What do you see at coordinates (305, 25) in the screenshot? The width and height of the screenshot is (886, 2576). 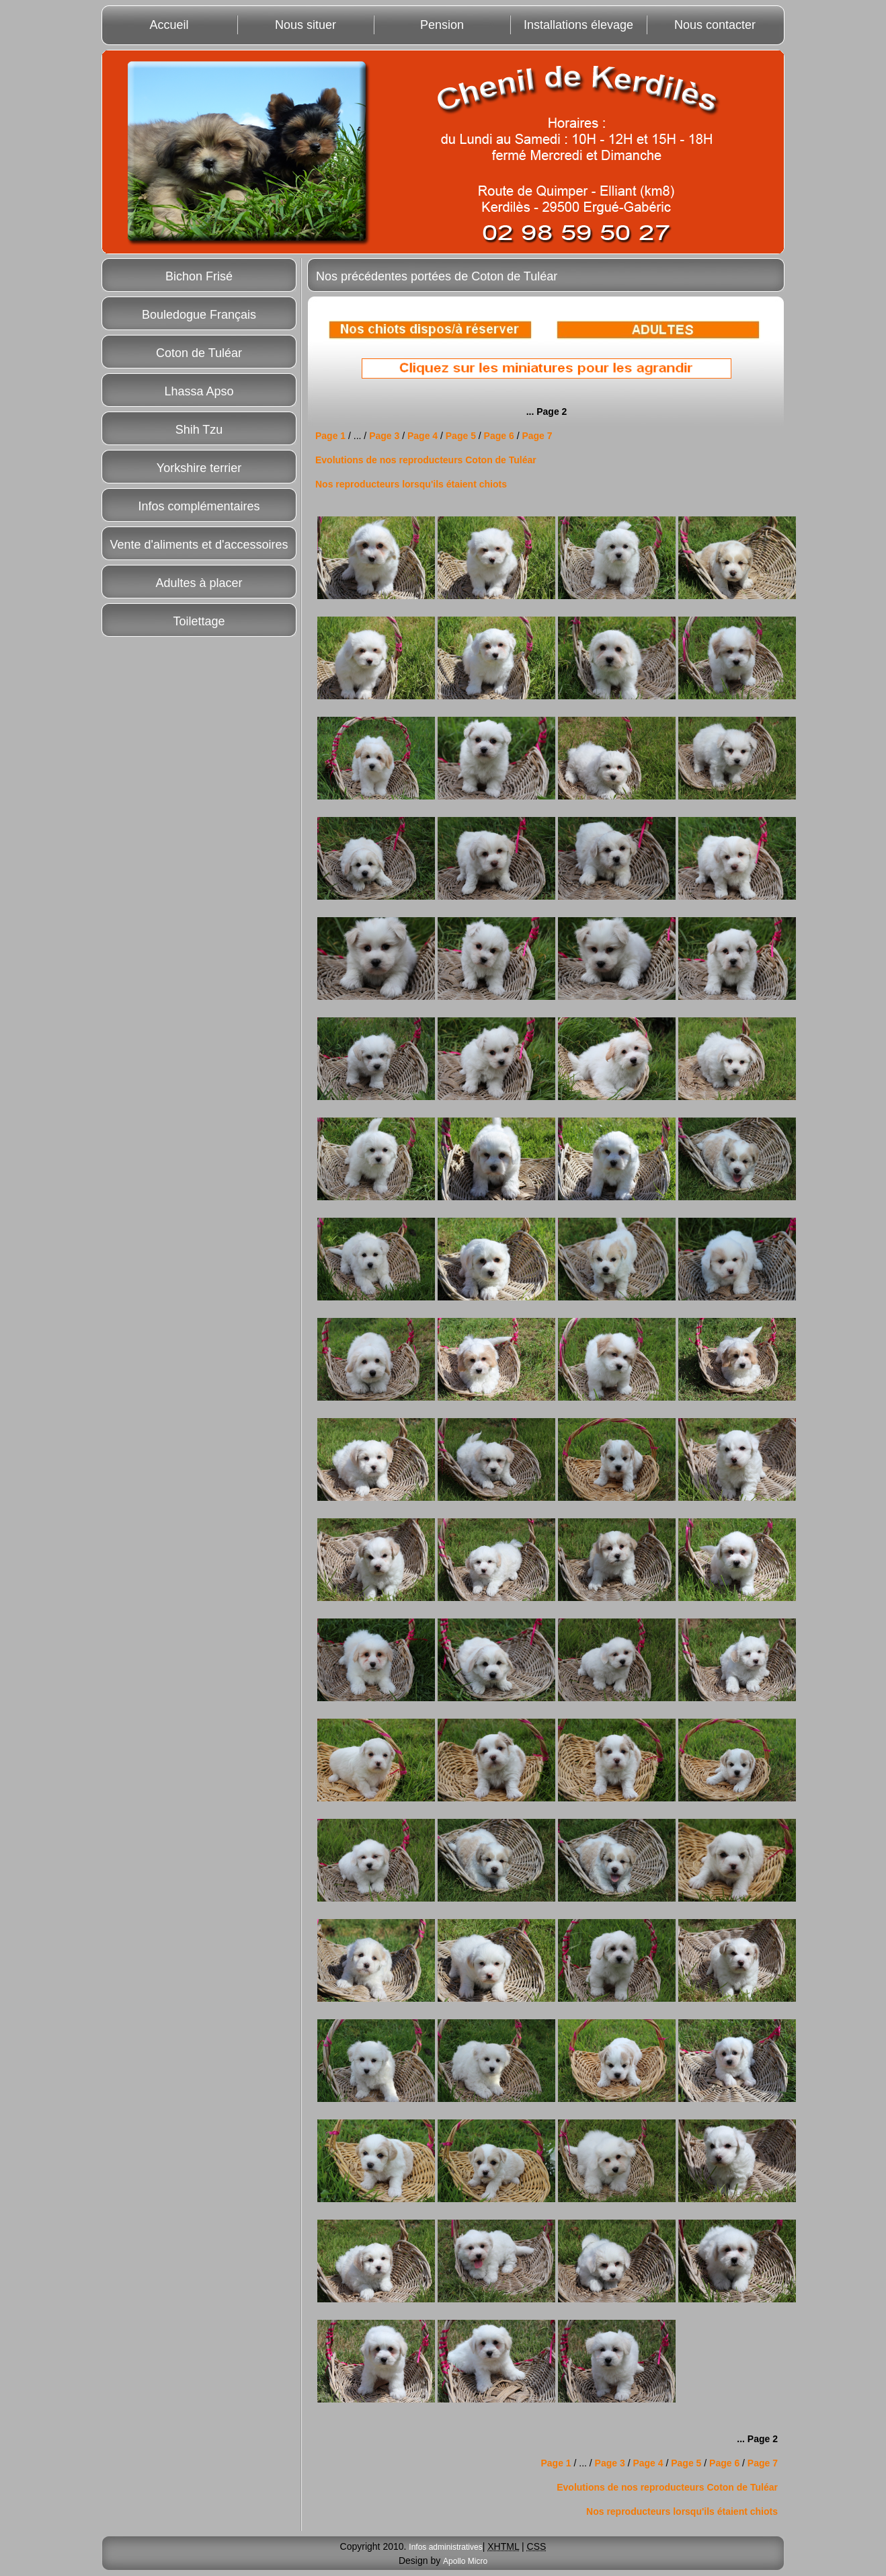 I see `Nous situer` at bounding box center [305, 25].